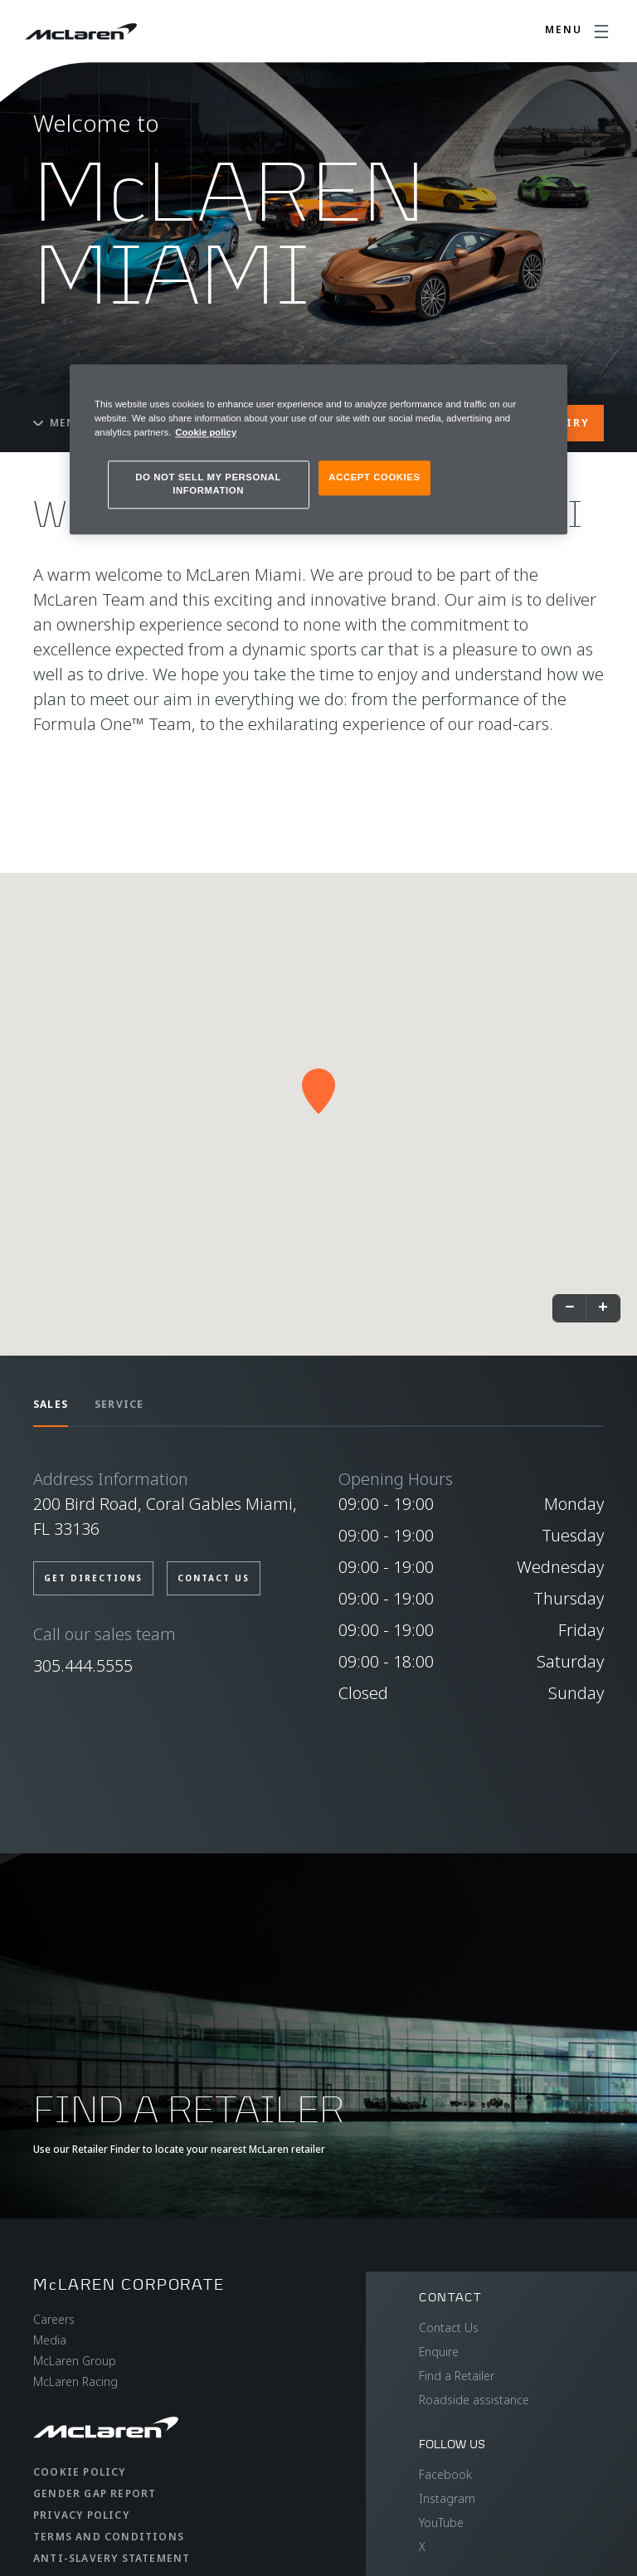 Image resolution: width=637 pixels, height=2576 pixels. Describe the element at coordinates (441, 2522) in the screenshot. I see `YouTube` at that location.